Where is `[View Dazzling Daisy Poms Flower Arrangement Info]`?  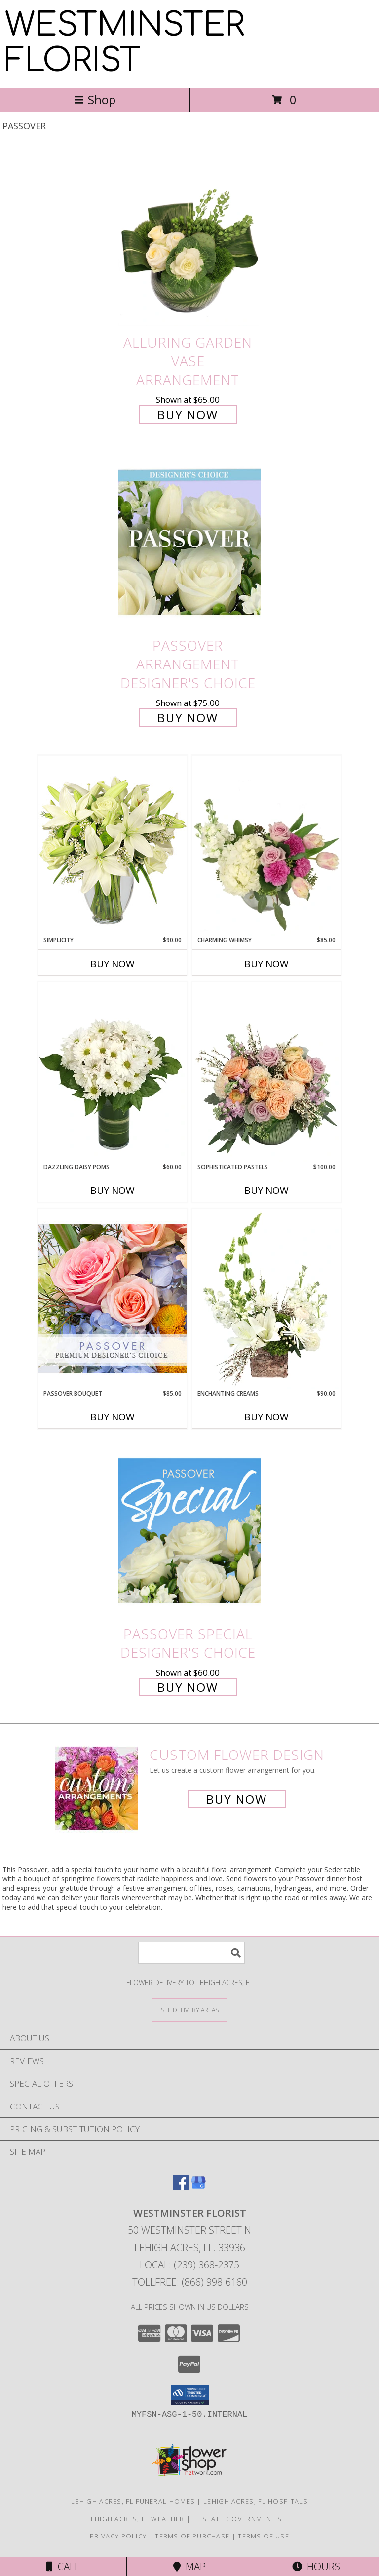
[View Dazzling Daisy Poms Flower Arrangement Info] is located at coordinates (112, 1072).